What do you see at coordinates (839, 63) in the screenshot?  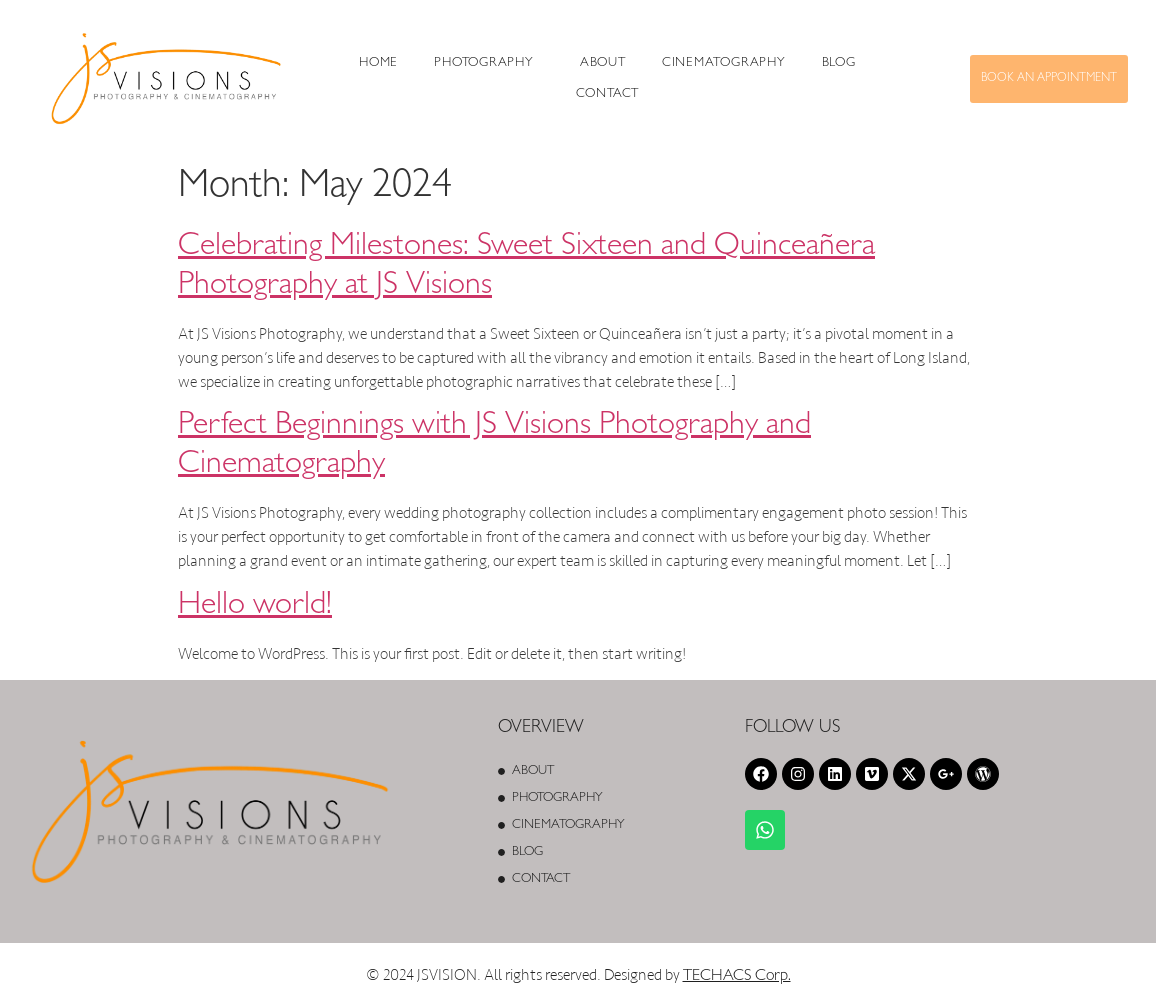 I see `Blog` at bounding box center [839, 63].